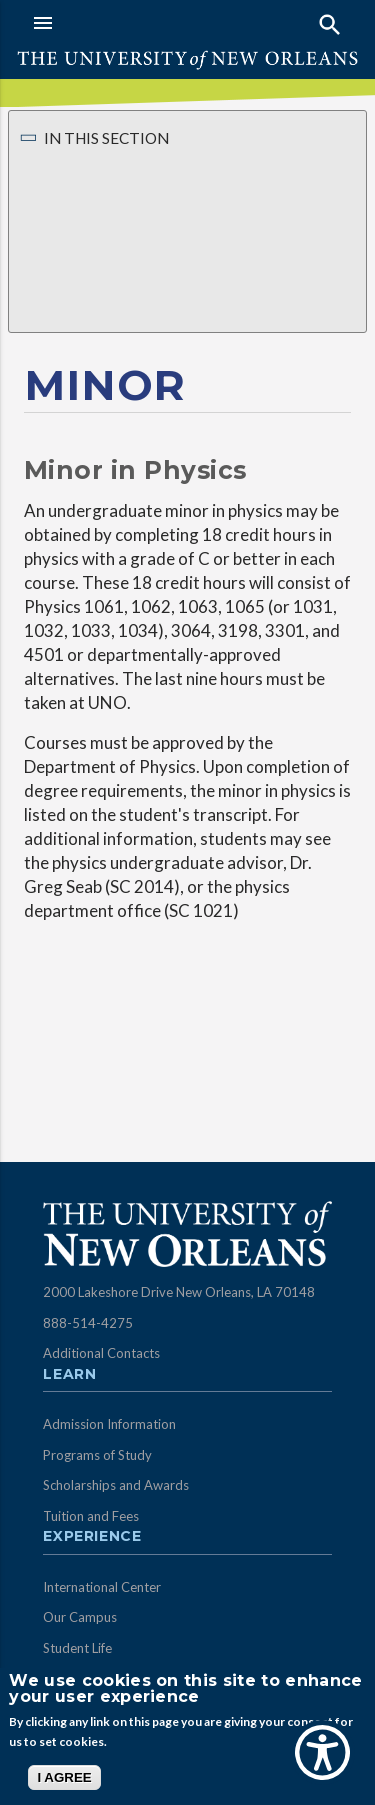 The width and height of the screenshot is (375, 1805). I want to click on 2000 Lakeshore Drive New Orleans, LA 70148, so click(179, 1292).